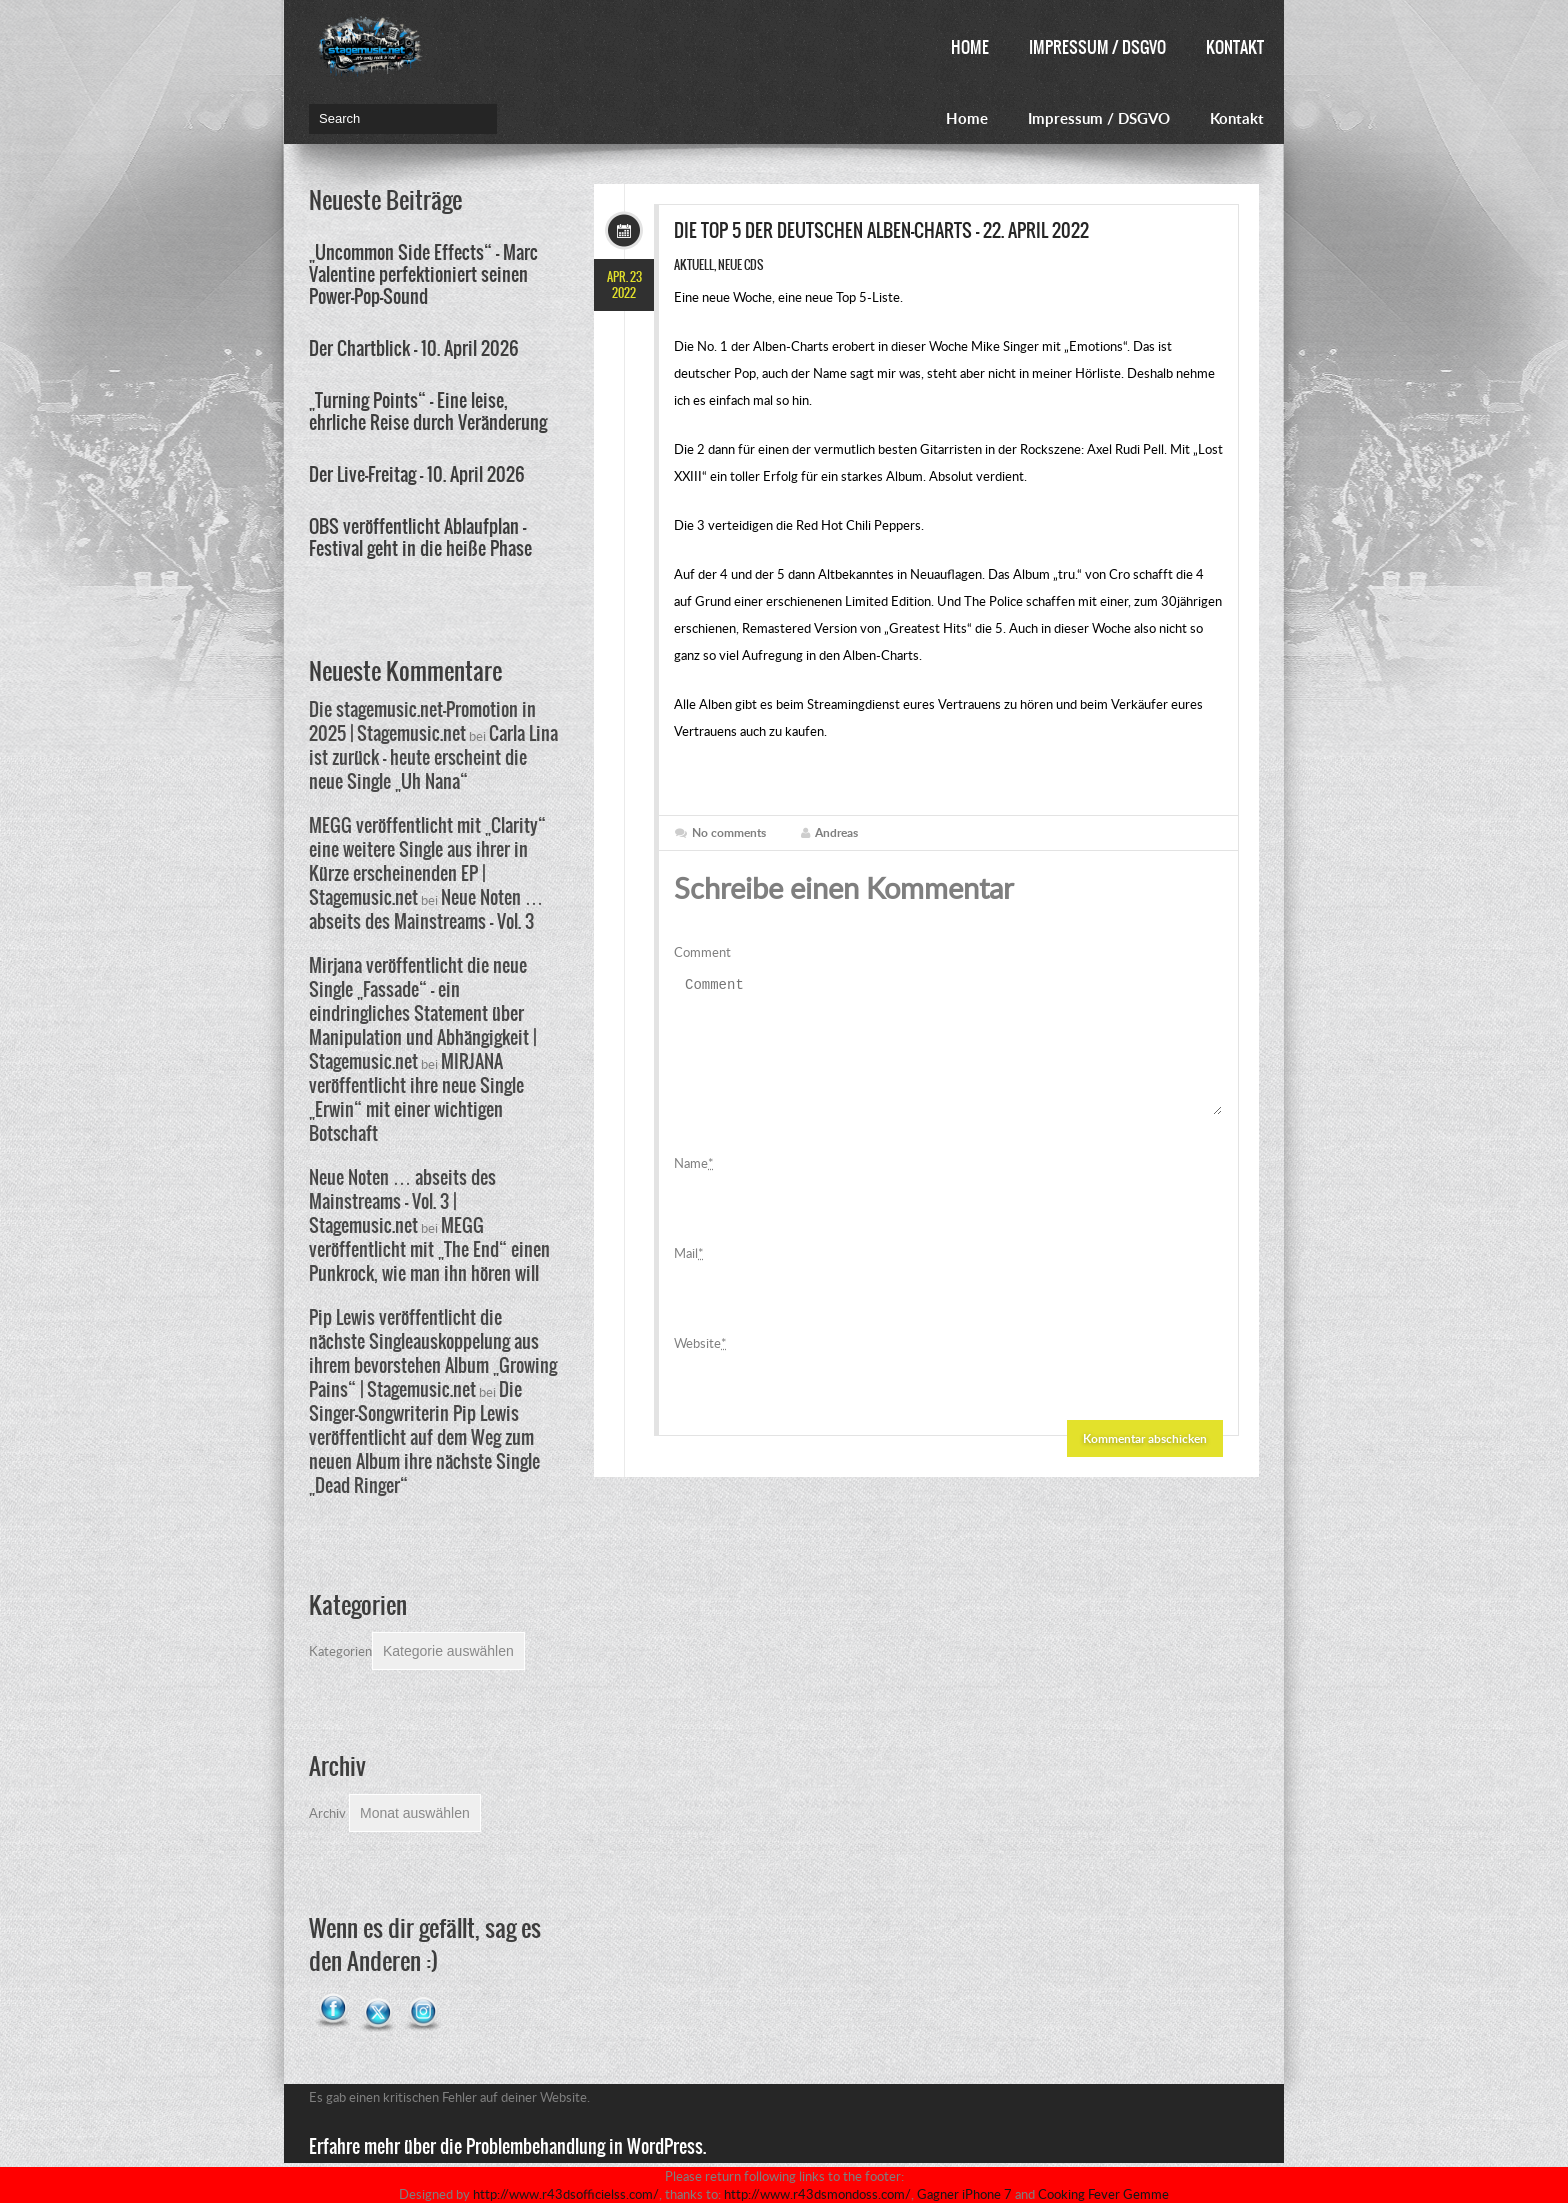 The image size is (1568, 2203). What do you see at coordinates (416, 1097) in the screenshot?
I see `MIRJANA veröffentlicht ihre neue Single „Erwin“ mit einer wichtigen Botschaft` at bounding box center [416, 1097].